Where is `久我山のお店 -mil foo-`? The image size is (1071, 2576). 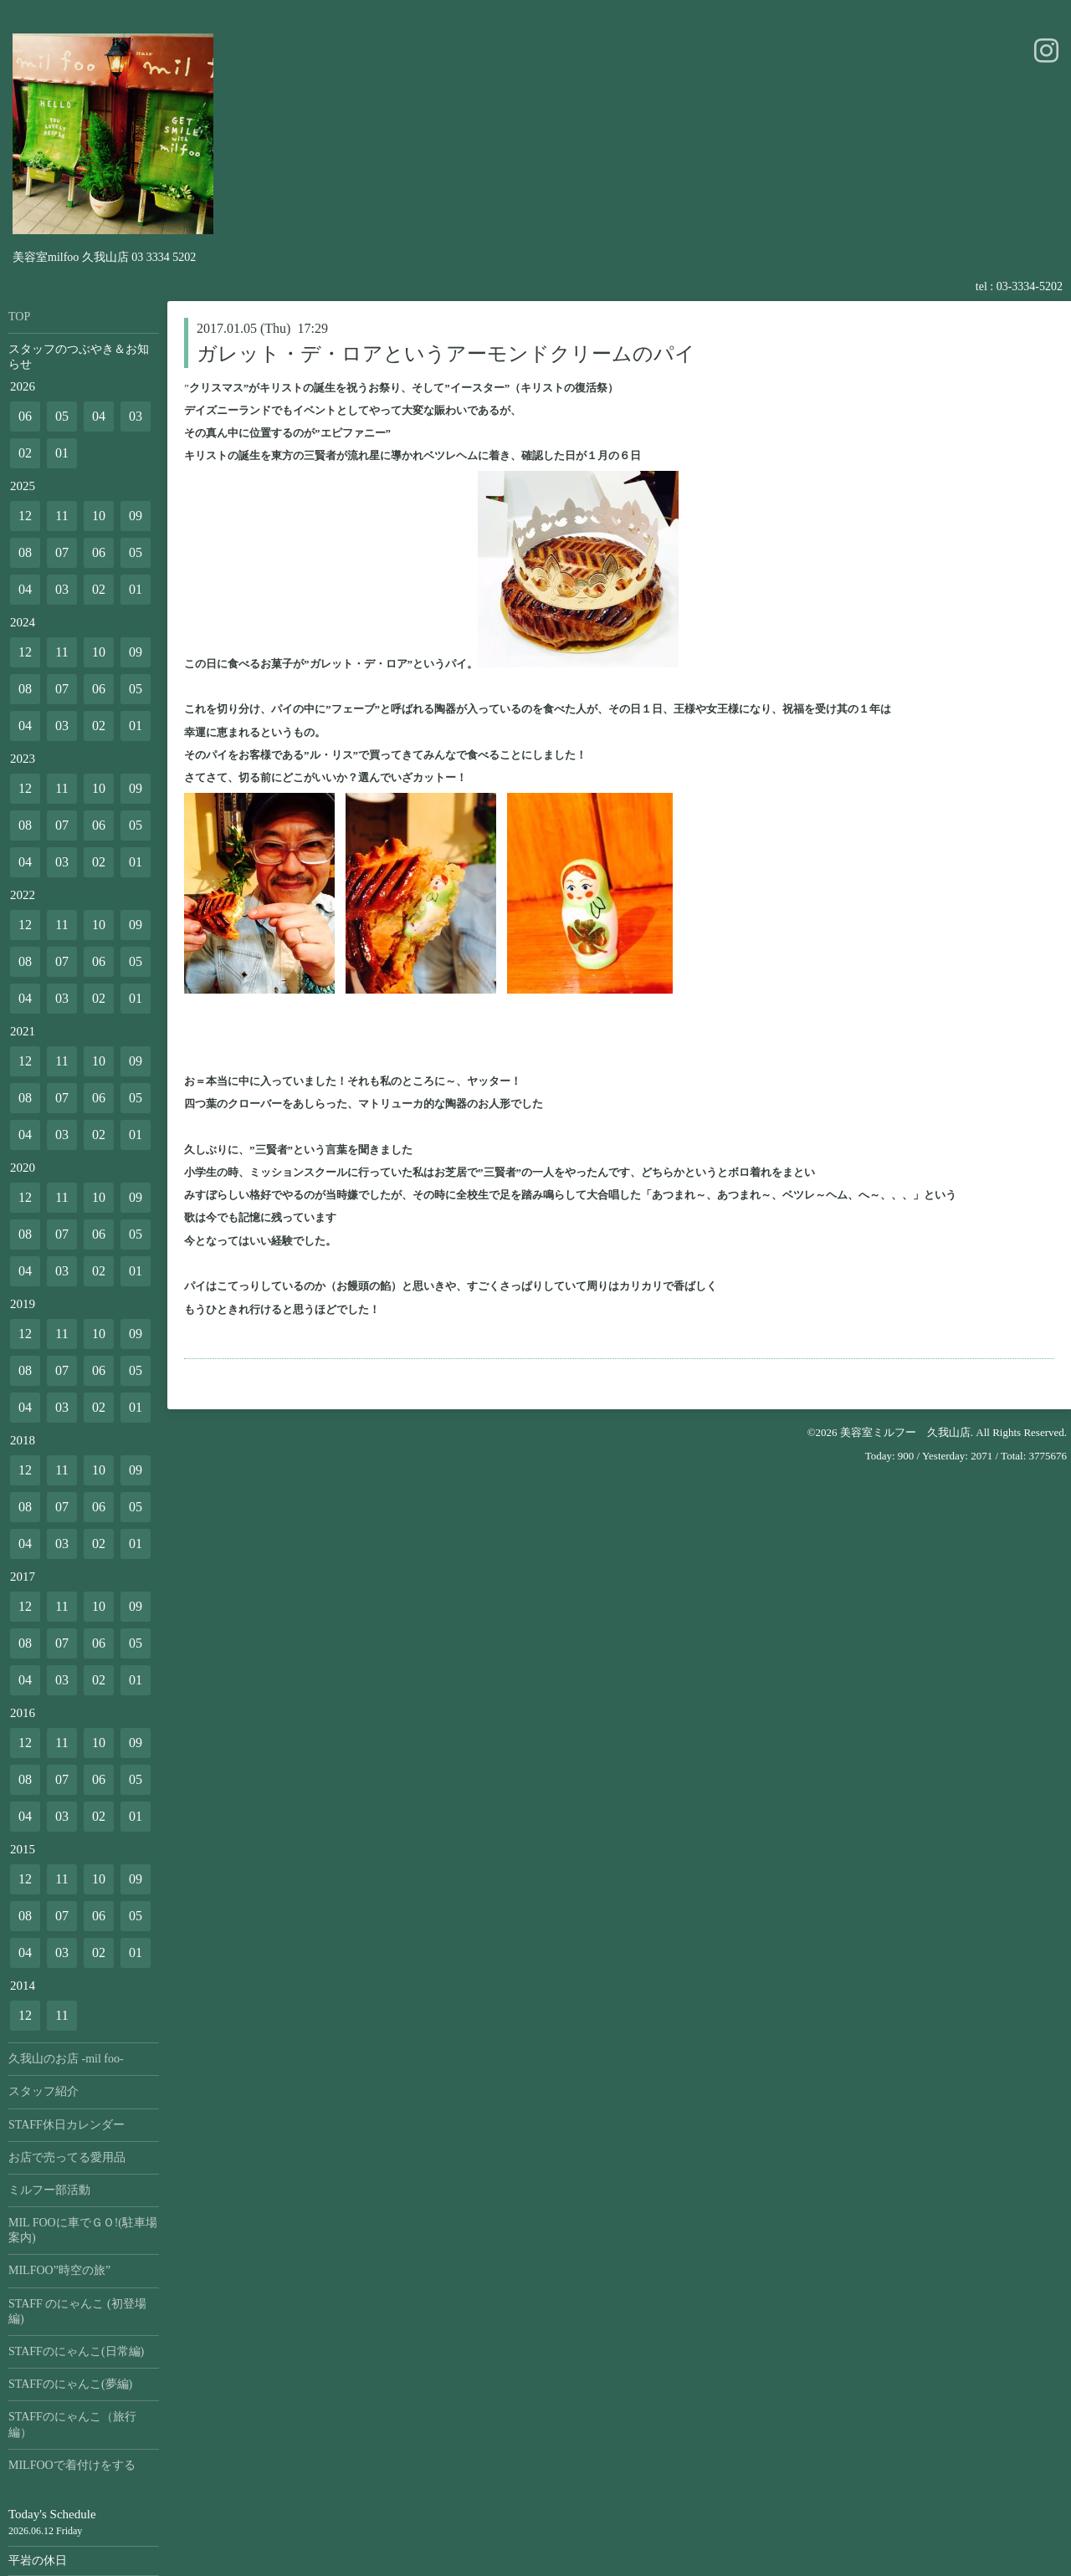 久我山のお店 -mil foo- is located at coordinates (66, 2058).